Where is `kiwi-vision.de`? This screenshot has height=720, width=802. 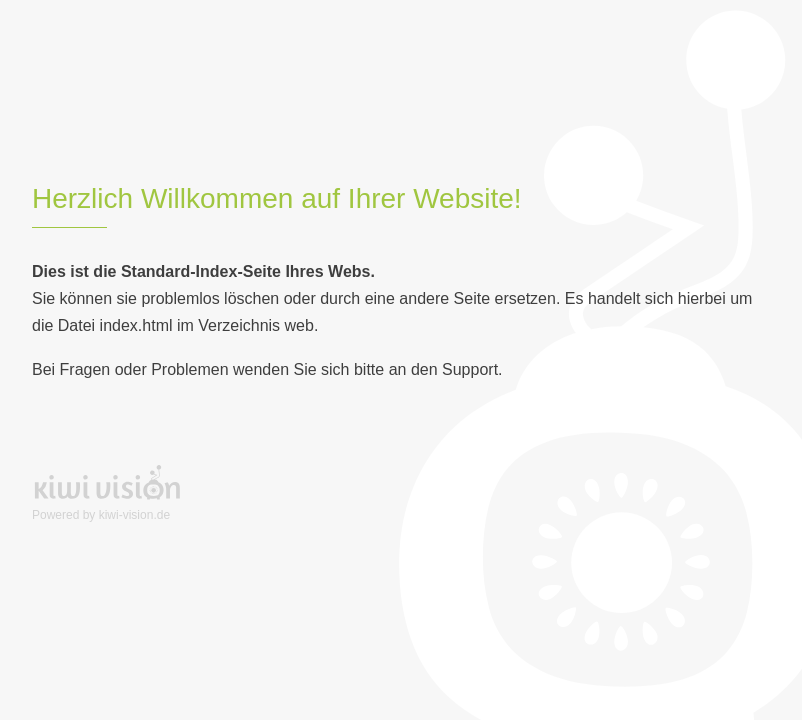
kiwi-vision.de is located at coordinates (134, 515).